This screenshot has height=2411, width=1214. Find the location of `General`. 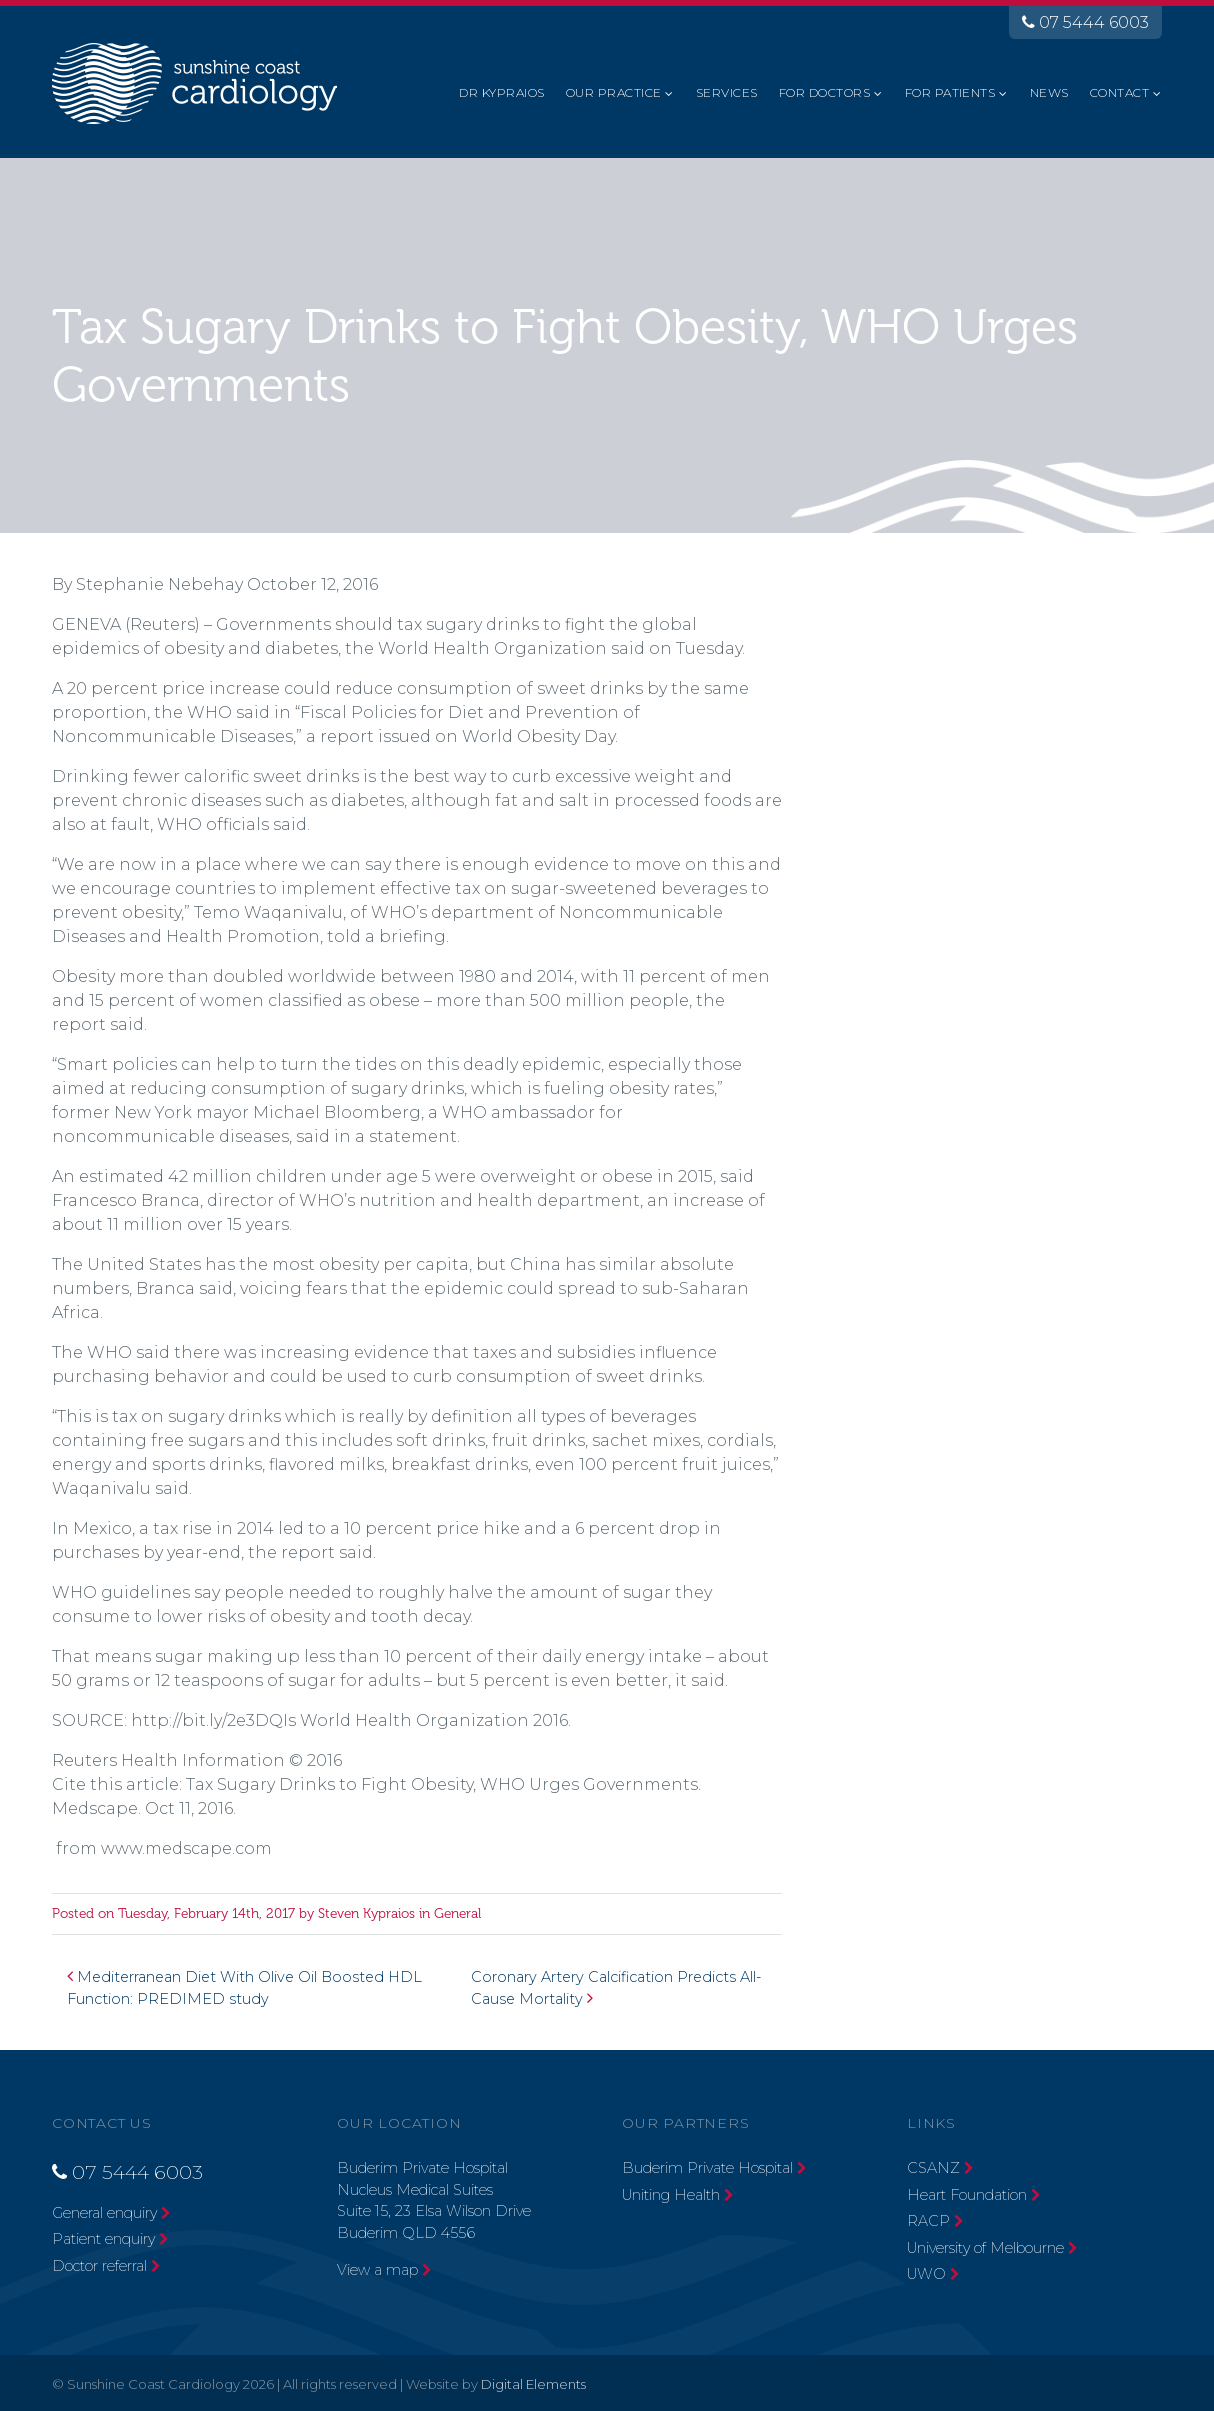

General is located at coordinates (457, 1913).